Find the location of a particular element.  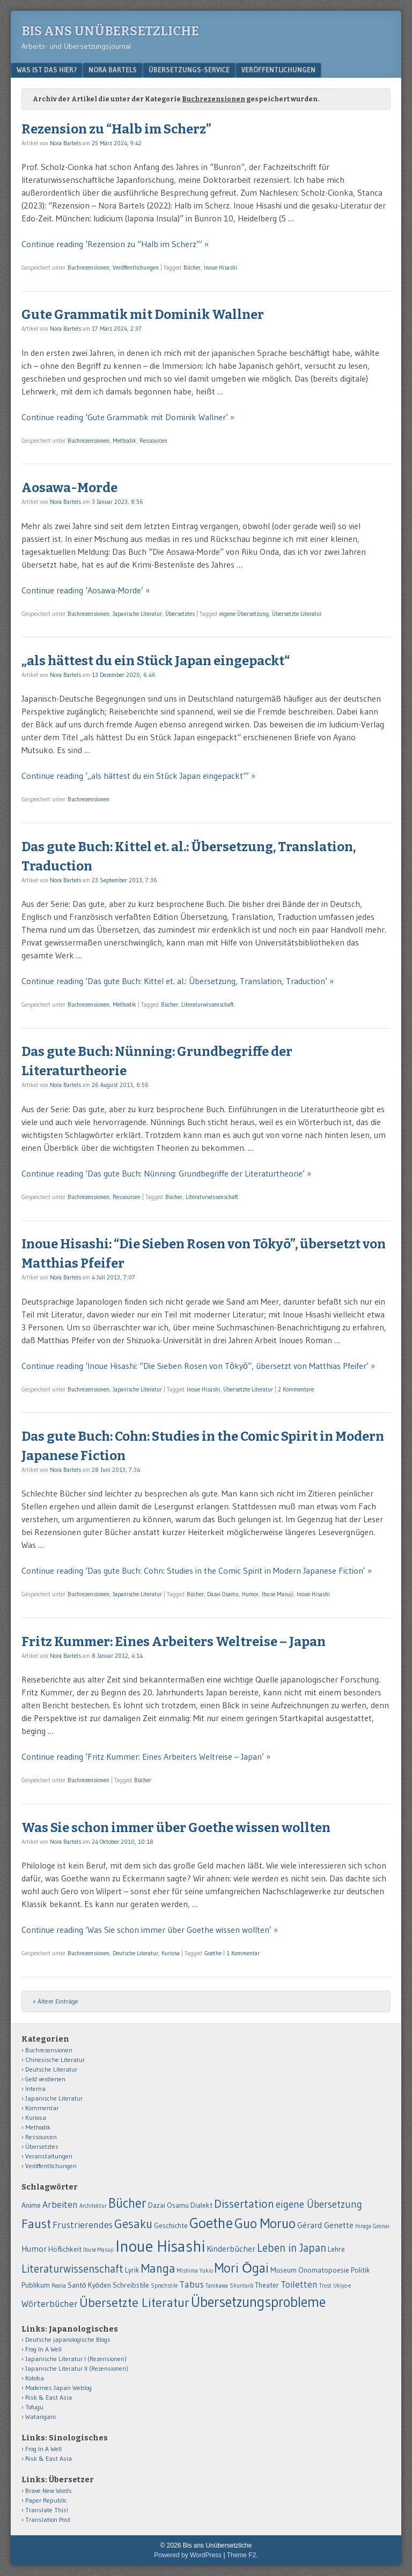

Arbeiten [Arbeiten (4 Einträge)] is located at coordinates (60, 2204).